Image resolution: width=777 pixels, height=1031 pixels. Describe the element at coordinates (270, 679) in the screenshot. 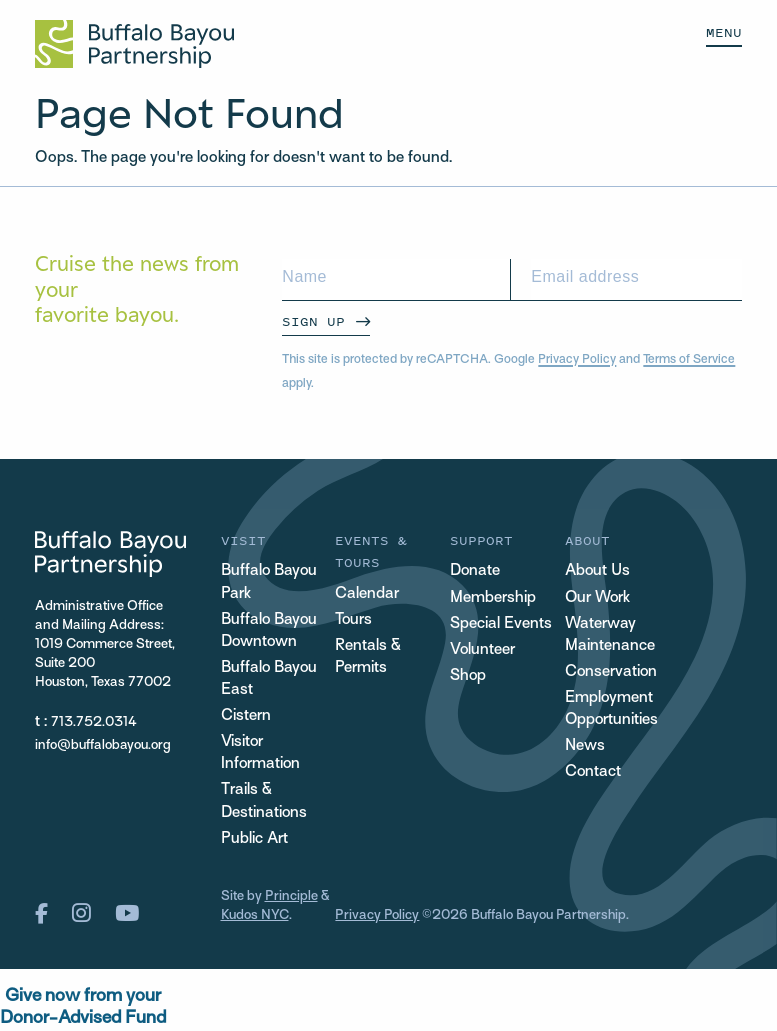

I see `Buffalo Bayou East` at that location.